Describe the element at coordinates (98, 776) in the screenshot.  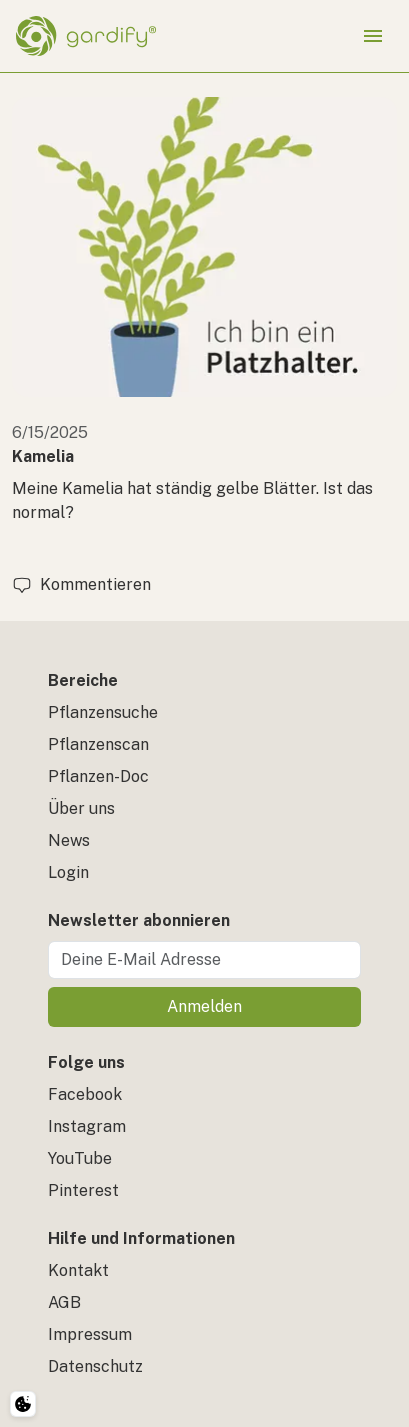
I see `Pflanzen-Doc` at that location.